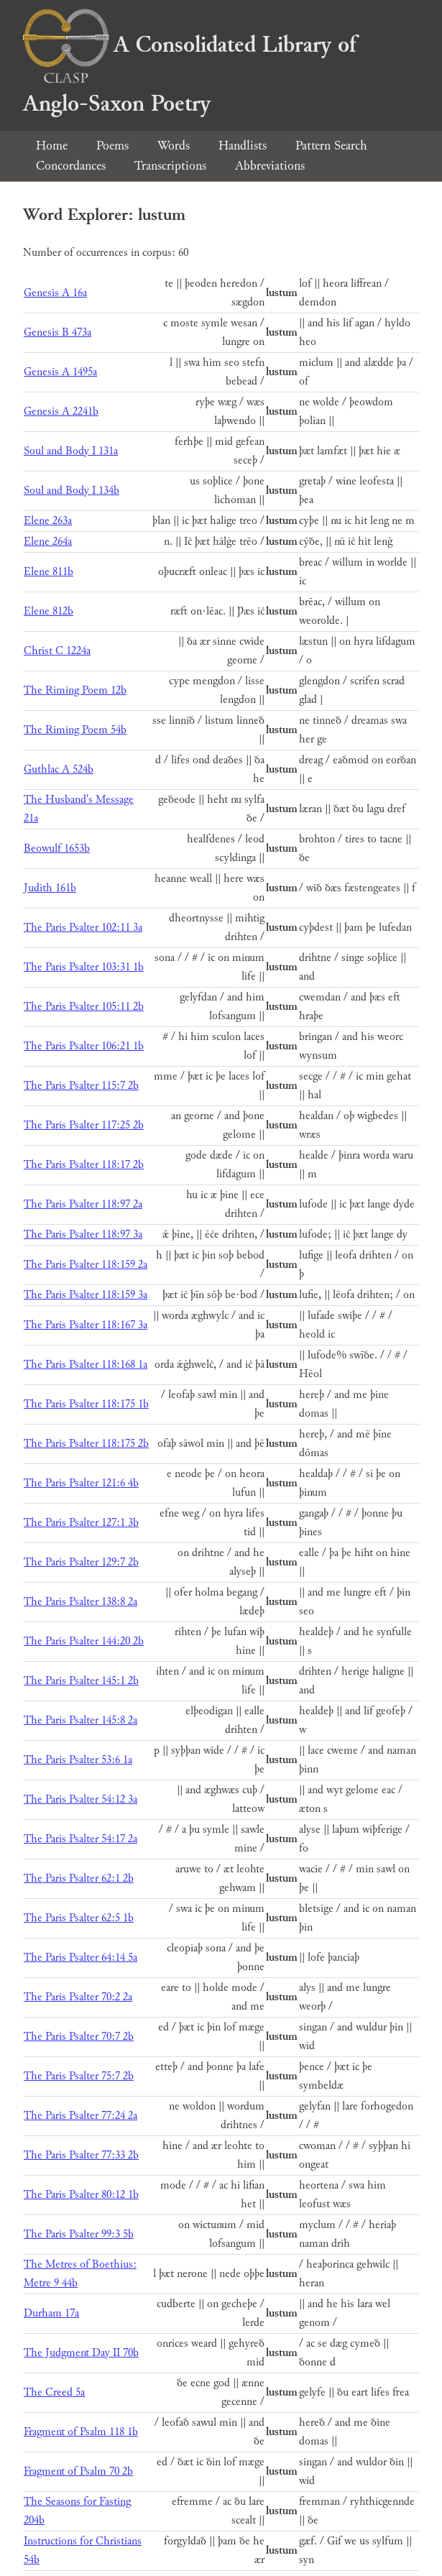 Image resolution: width=442 pixels, height=2576 pixels. Describe the element at coordinates (79, 1918) in the screenshot. I see `The Paris Psalter 62:5 1b` at that location.